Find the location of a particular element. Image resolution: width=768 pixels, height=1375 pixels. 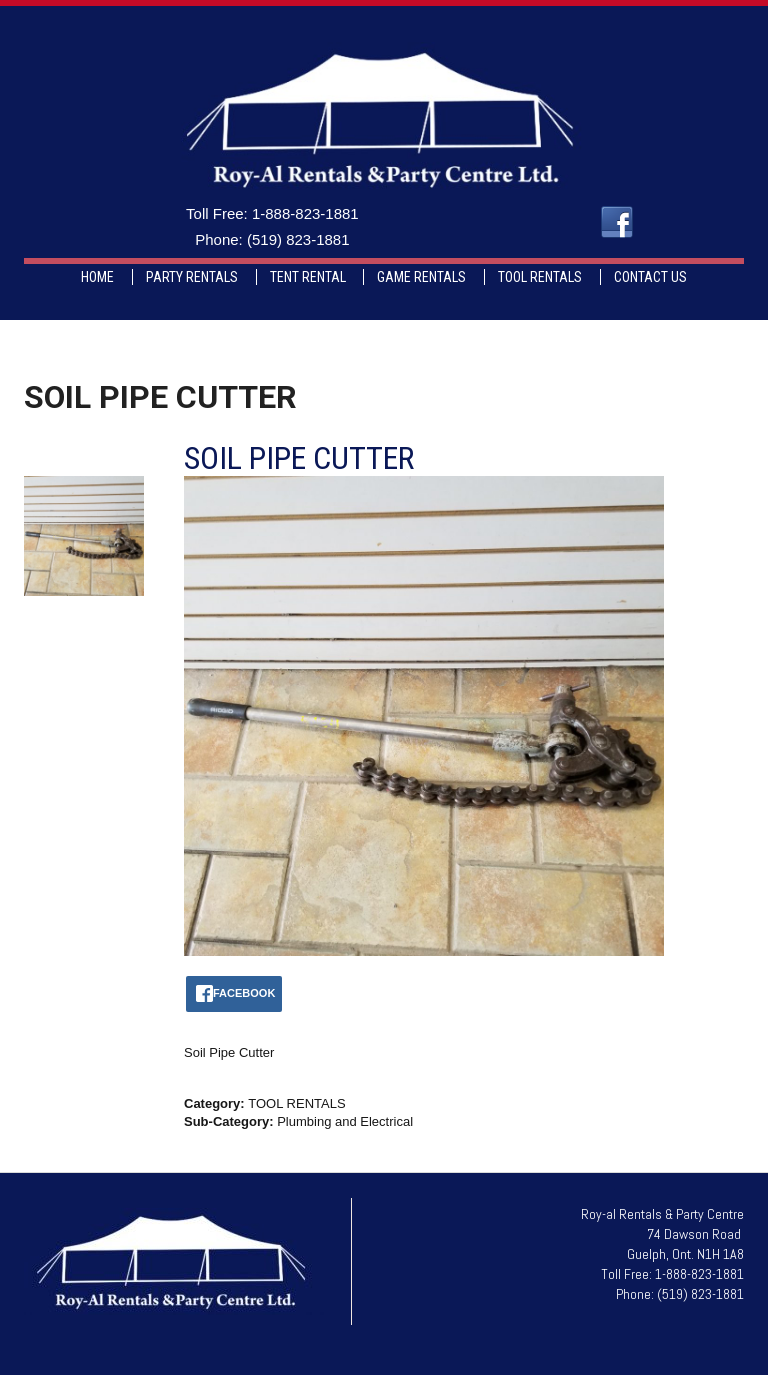

HOME is located at coordinates (97, 277).